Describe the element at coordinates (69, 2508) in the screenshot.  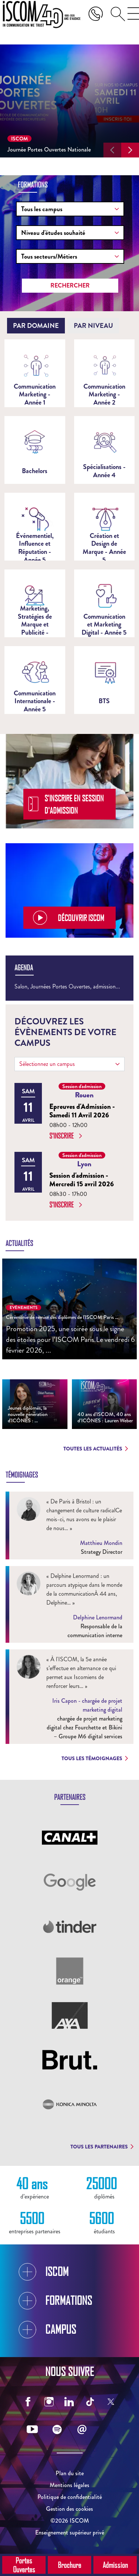
I see `Gestion des cookies` at that location.